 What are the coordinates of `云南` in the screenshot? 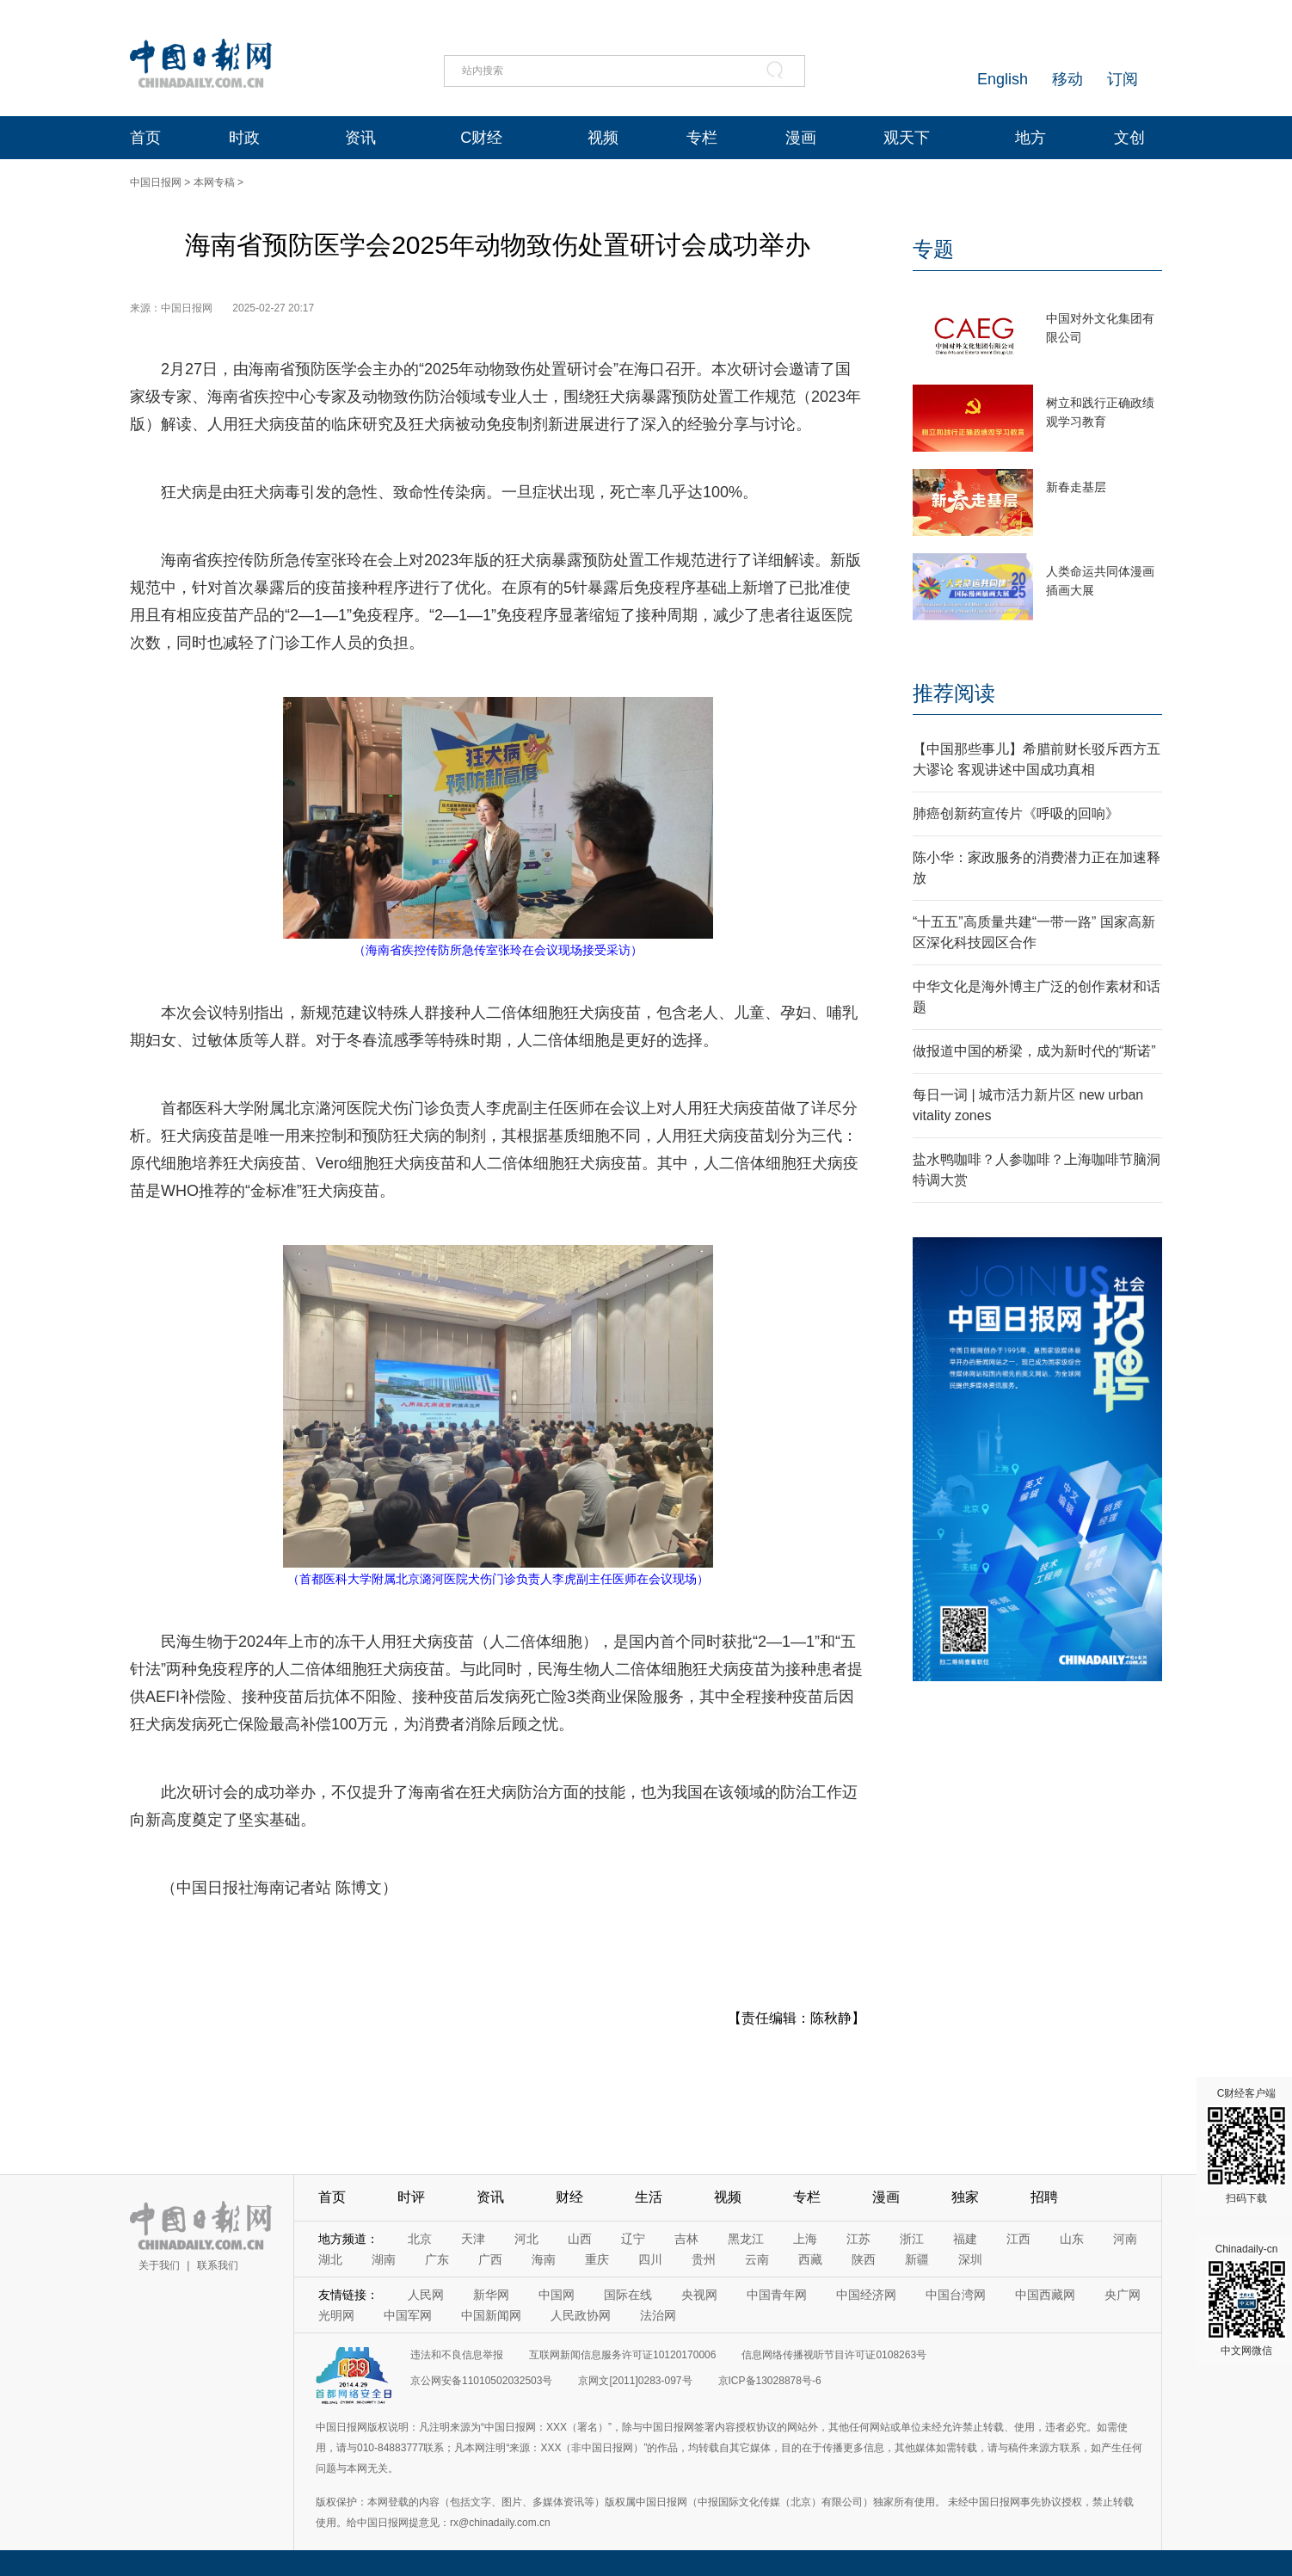 It's located at (757, 2259).